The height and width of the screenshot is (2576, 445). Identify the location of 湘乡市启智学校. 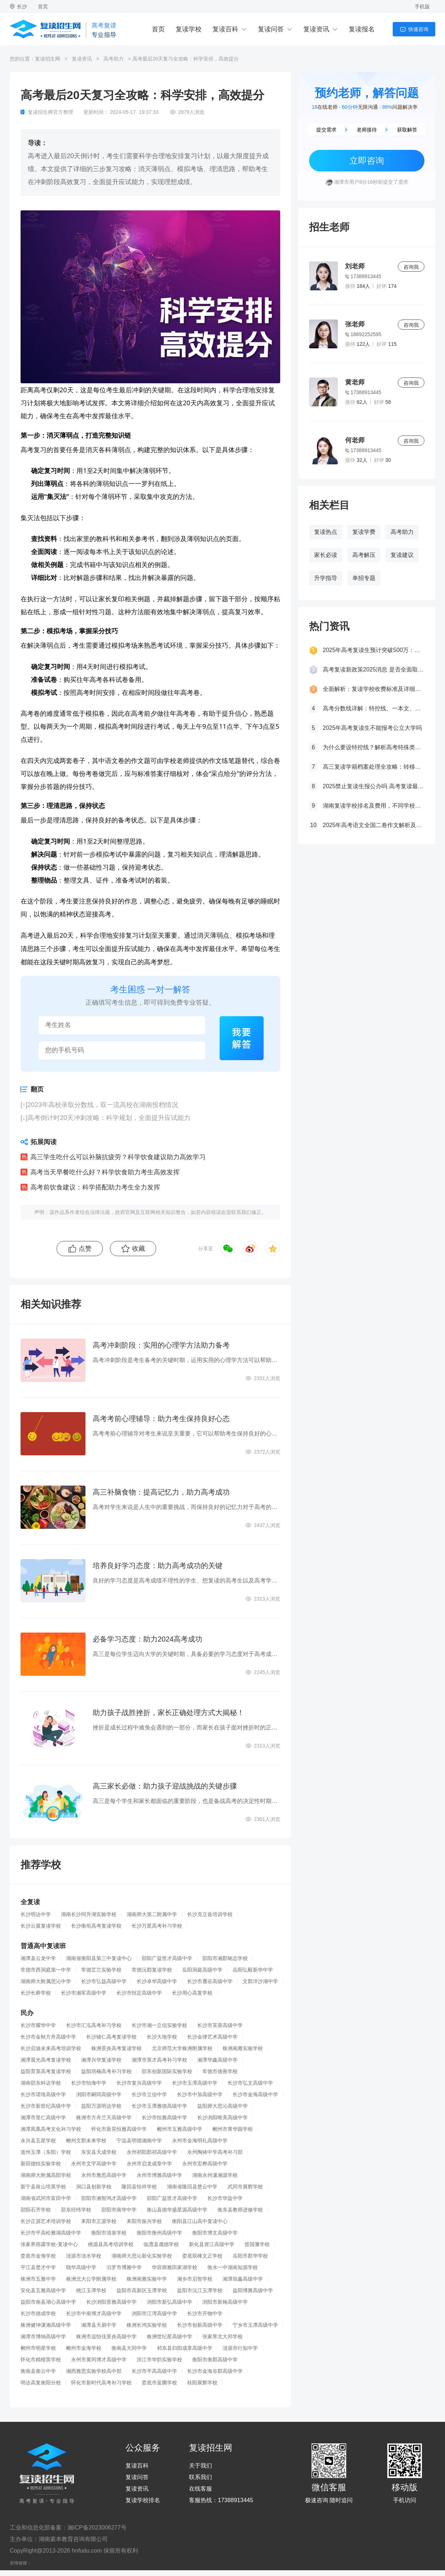
(194, 2278).